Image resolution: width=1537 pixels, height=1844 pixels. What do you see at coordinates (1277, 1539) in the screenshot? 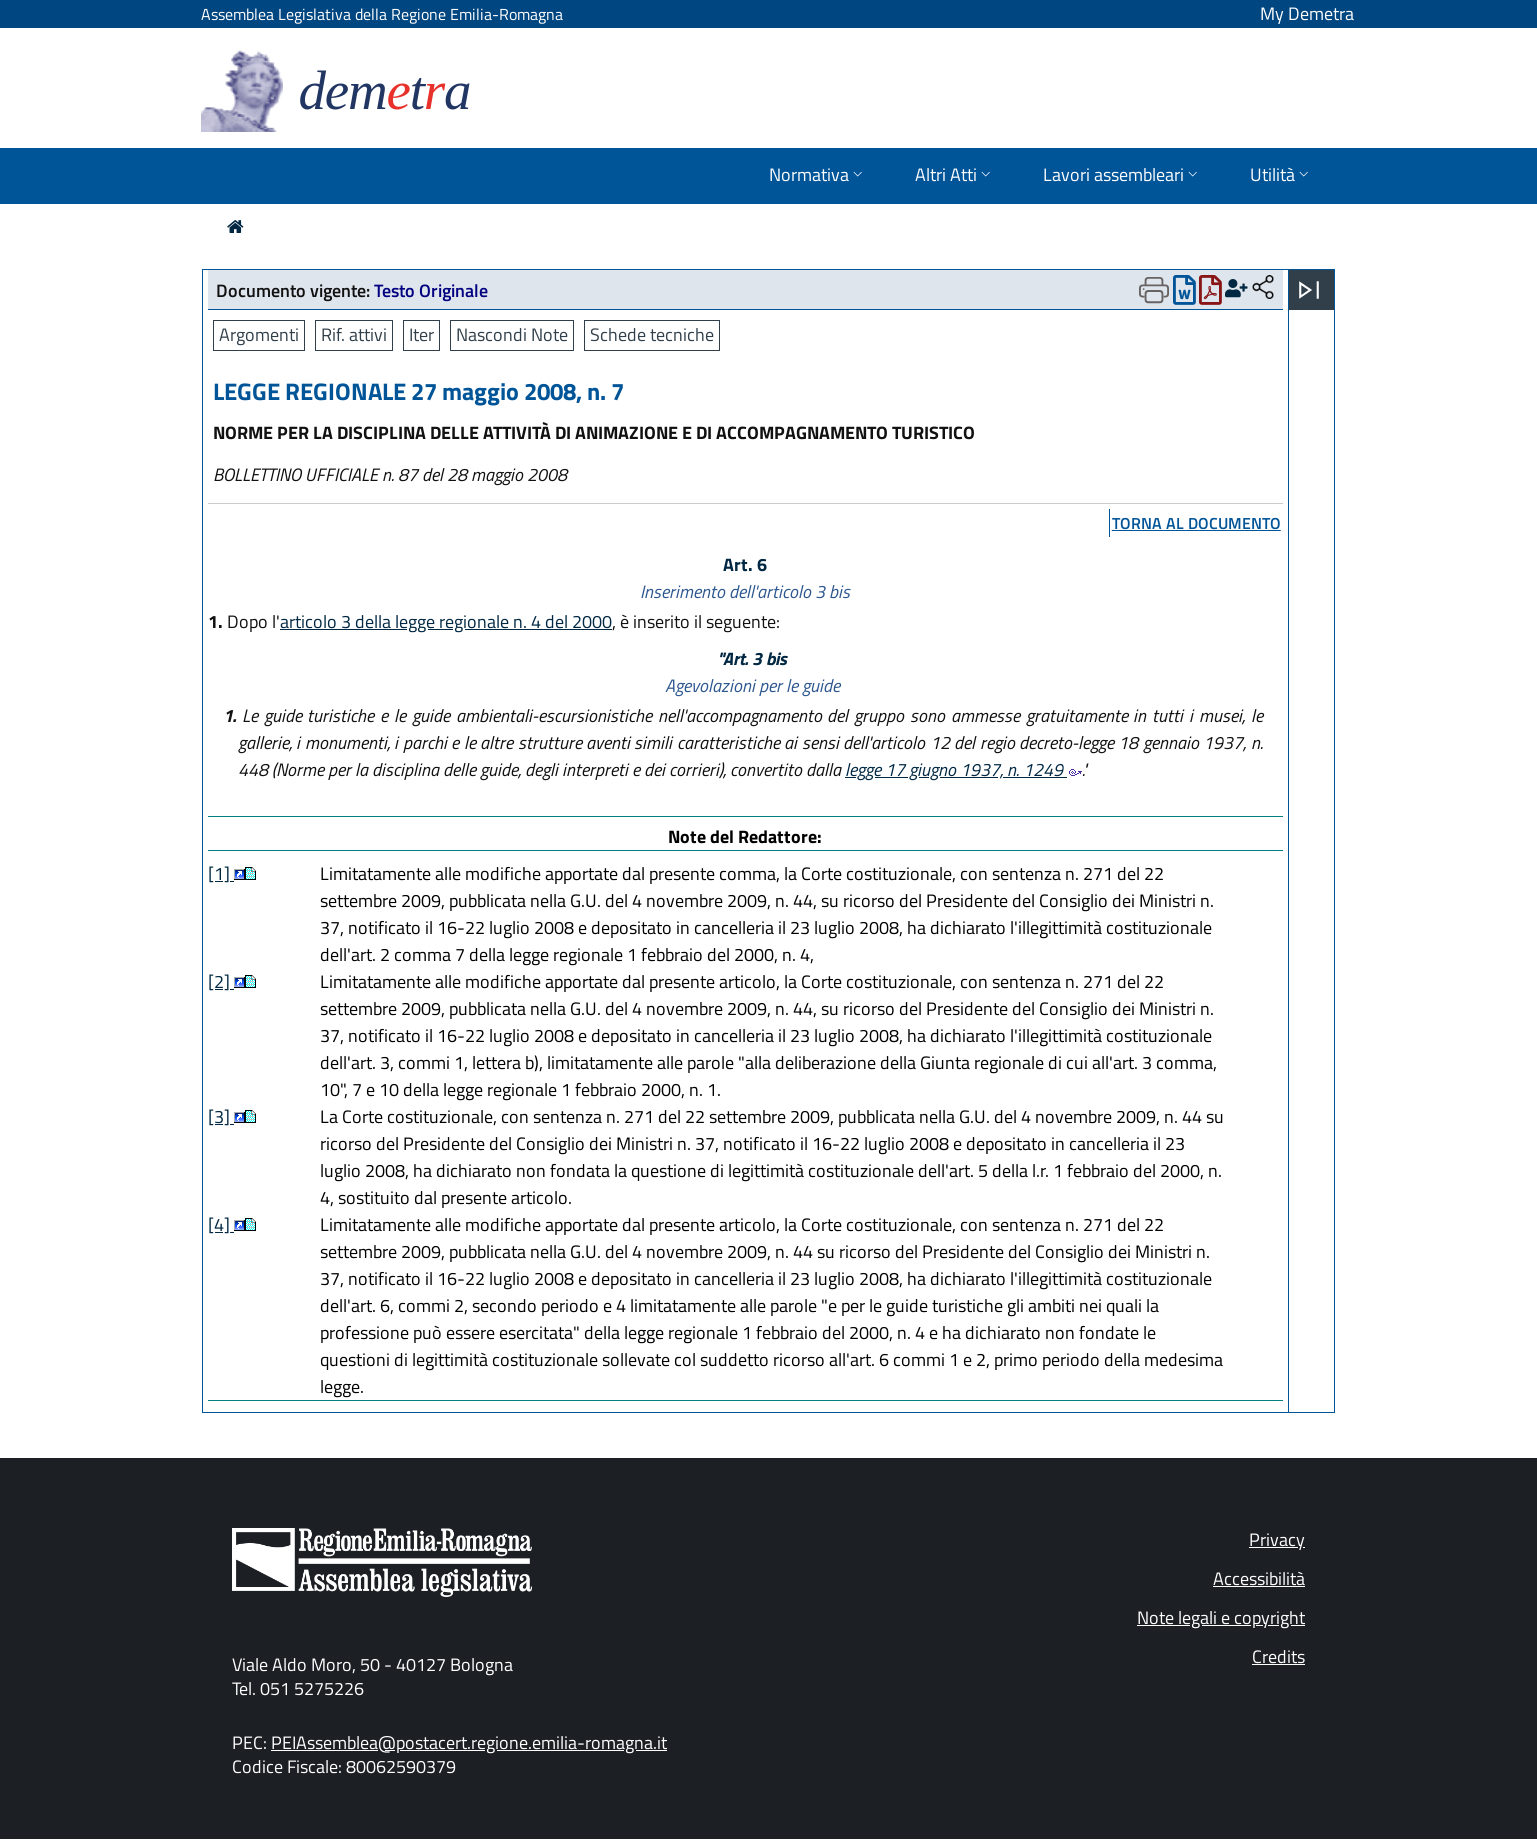
I see `Privacy` at bounding box center [1277, 1539].